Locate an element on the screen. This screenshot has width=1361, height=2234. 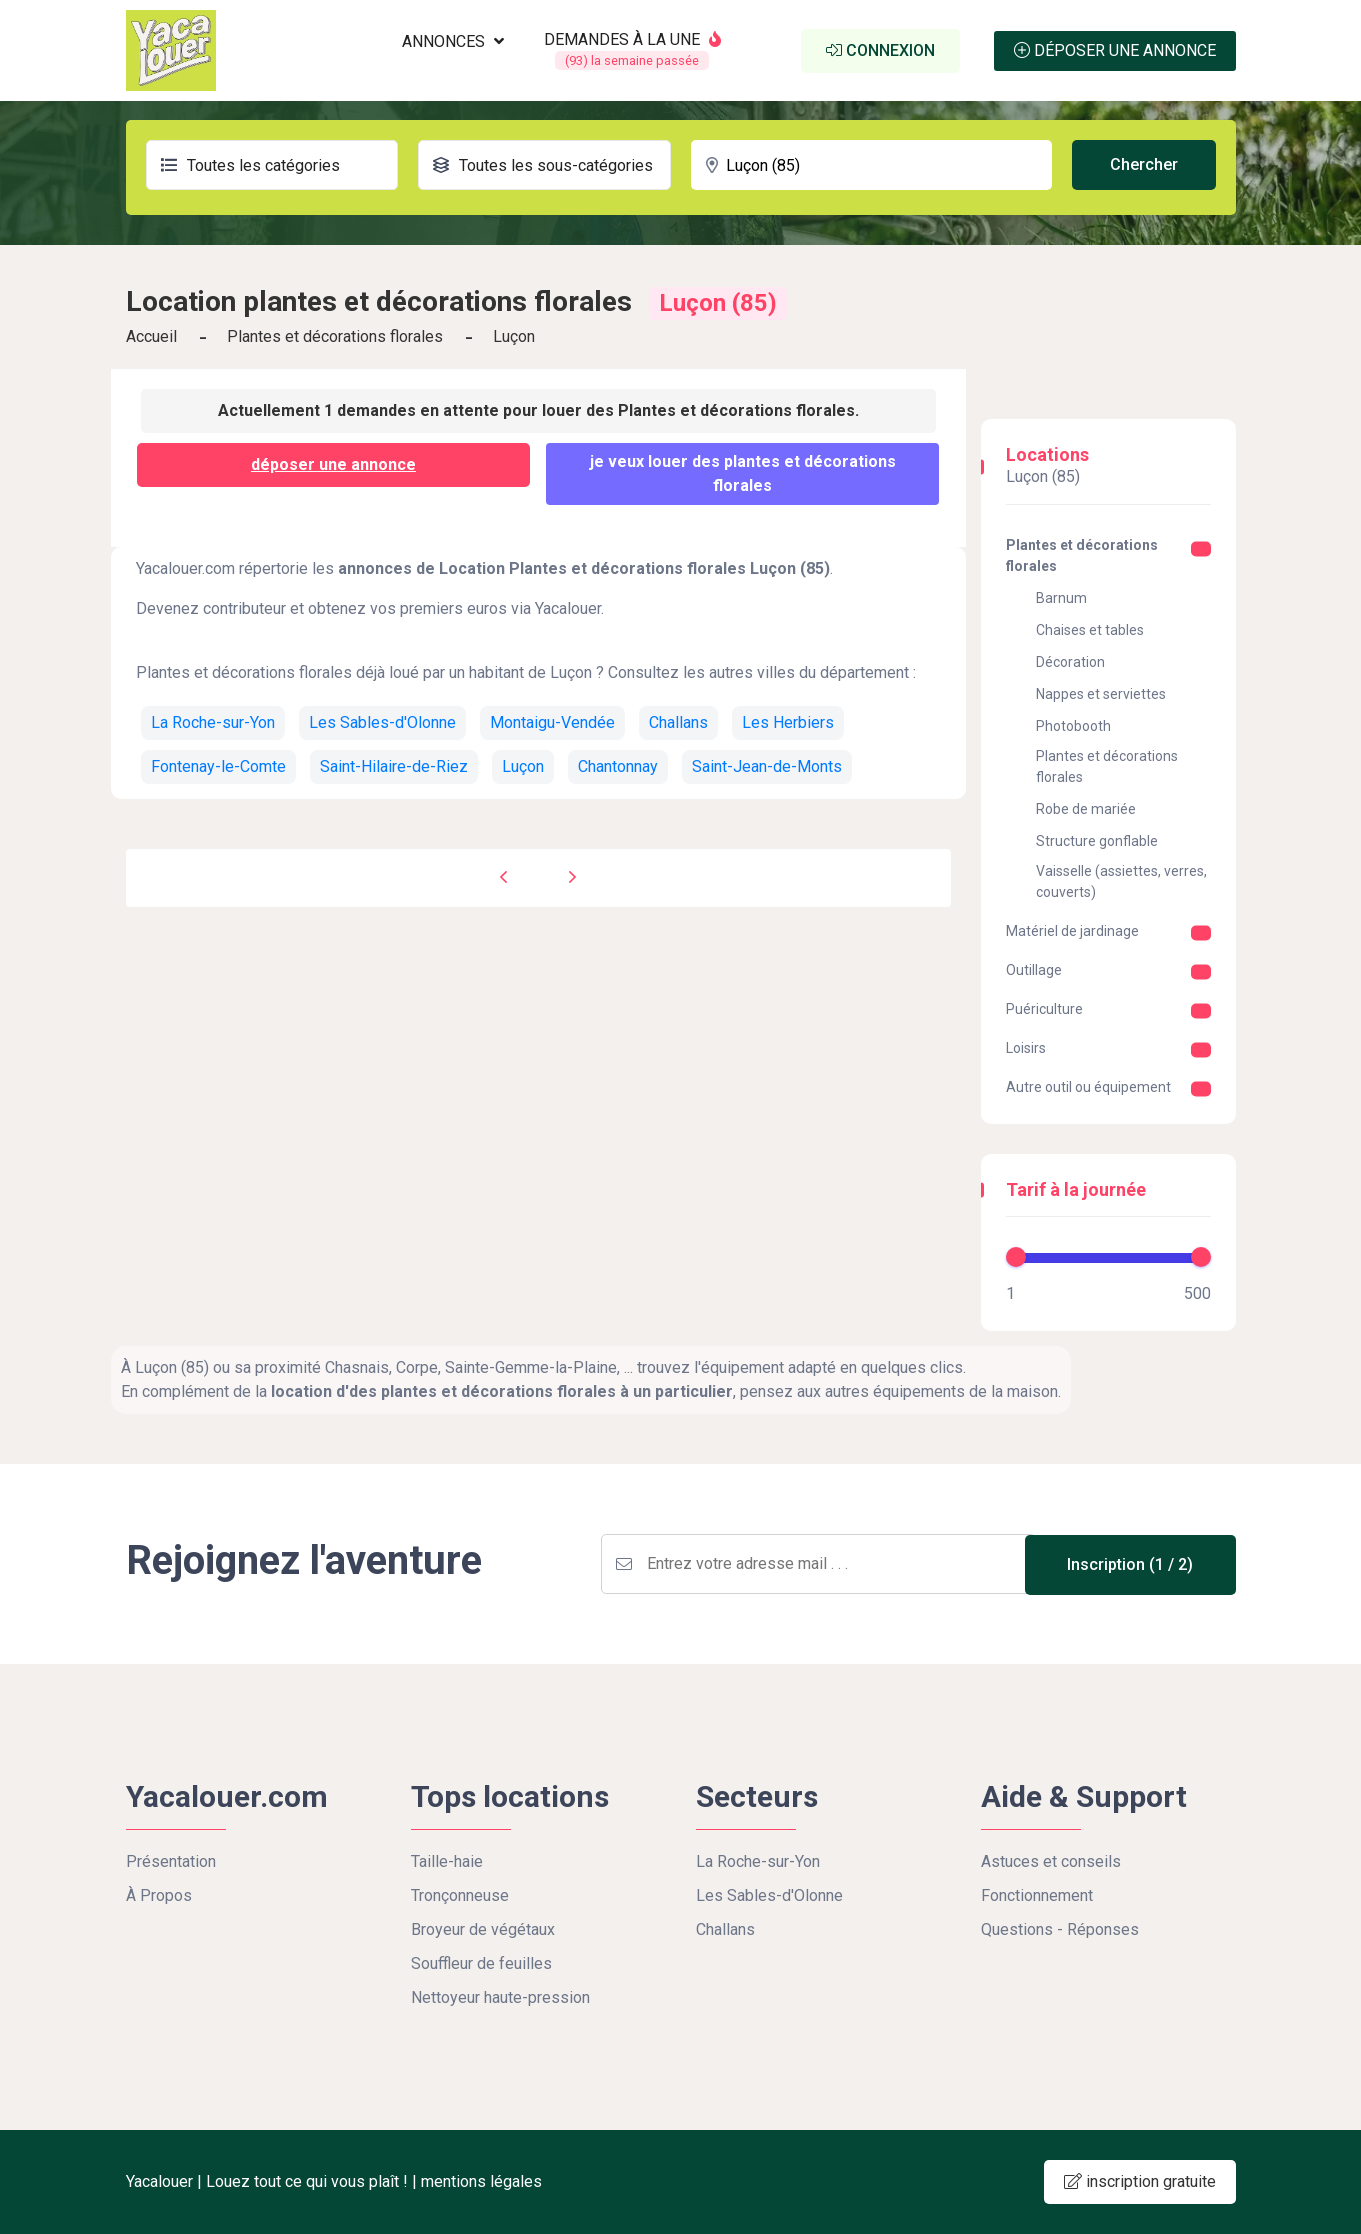
Nettoyeur haute-pression is located at coordinates (500, 1997).